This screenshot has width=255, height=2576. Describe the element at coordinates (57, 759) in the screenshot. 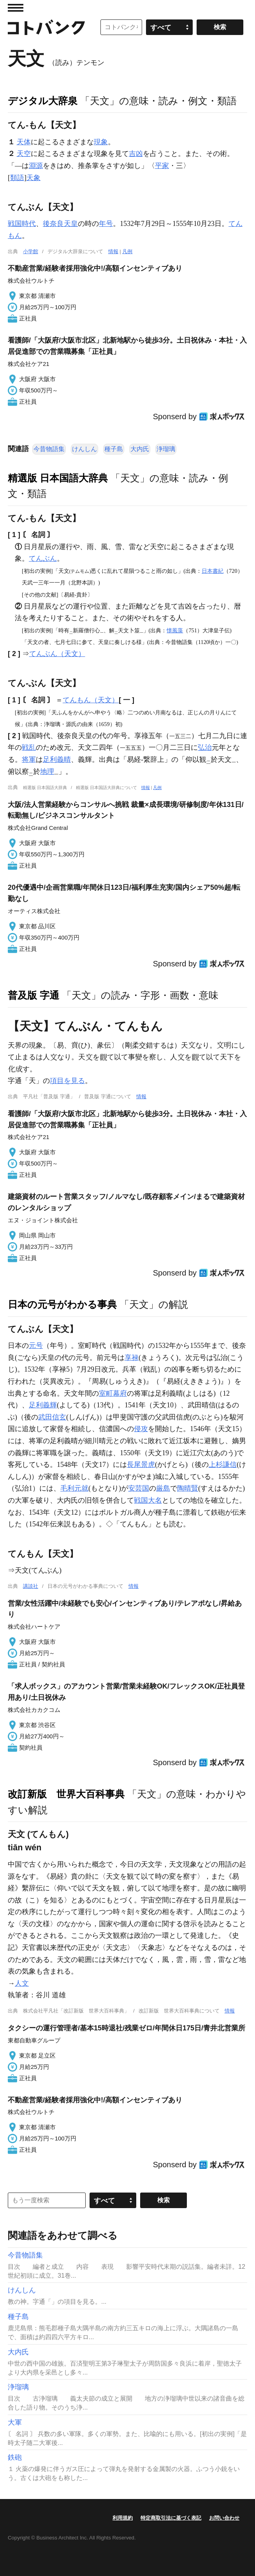

I see `足利義晴` at that location.